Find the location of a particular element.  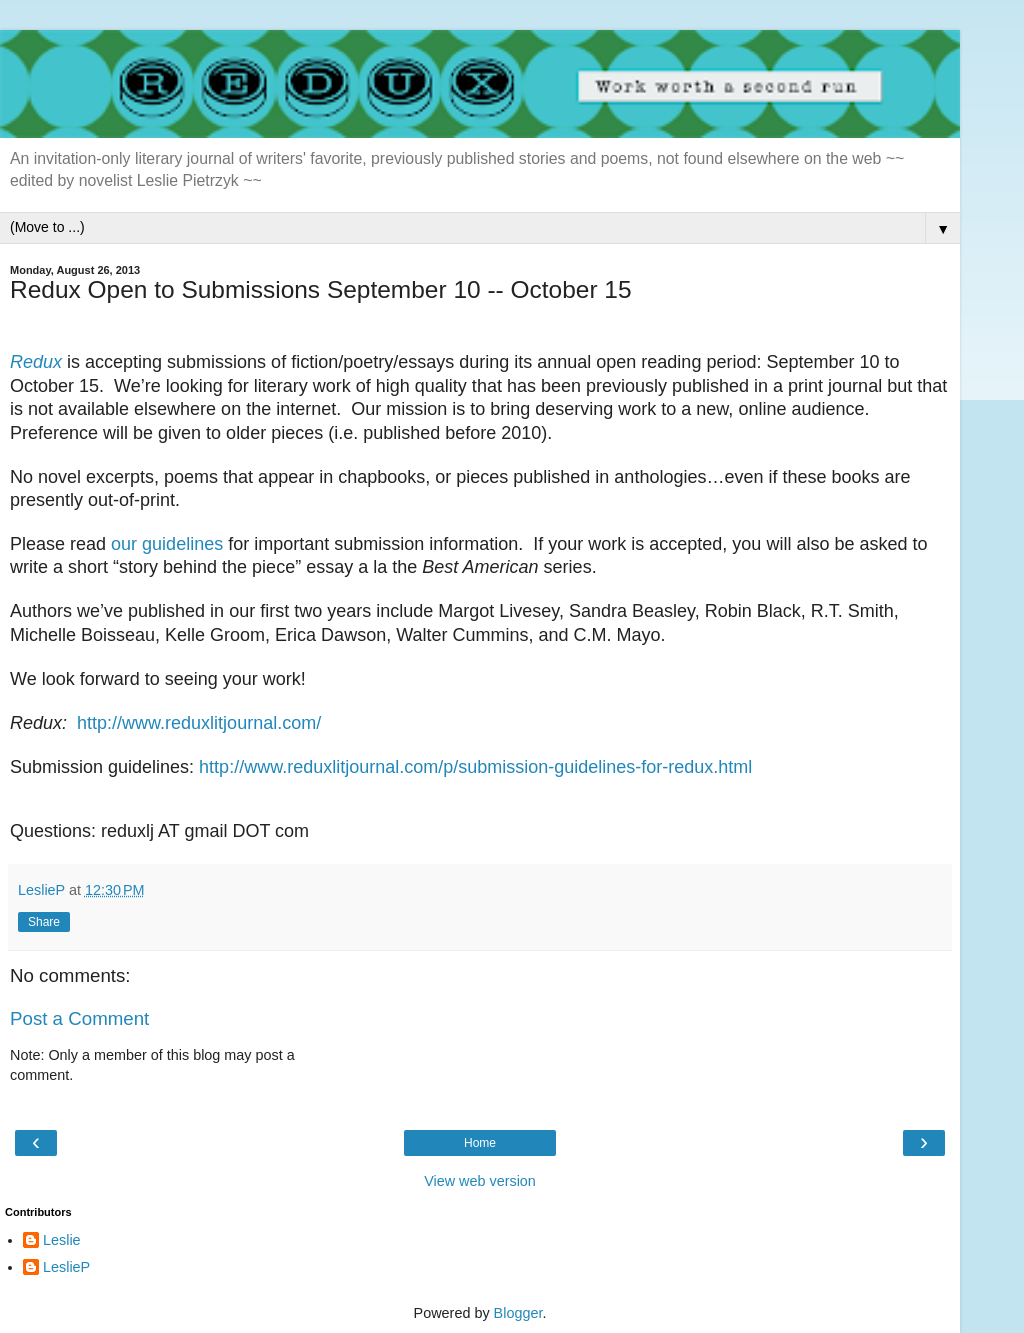

Post a Comment is located at coordinates (79, 1018).